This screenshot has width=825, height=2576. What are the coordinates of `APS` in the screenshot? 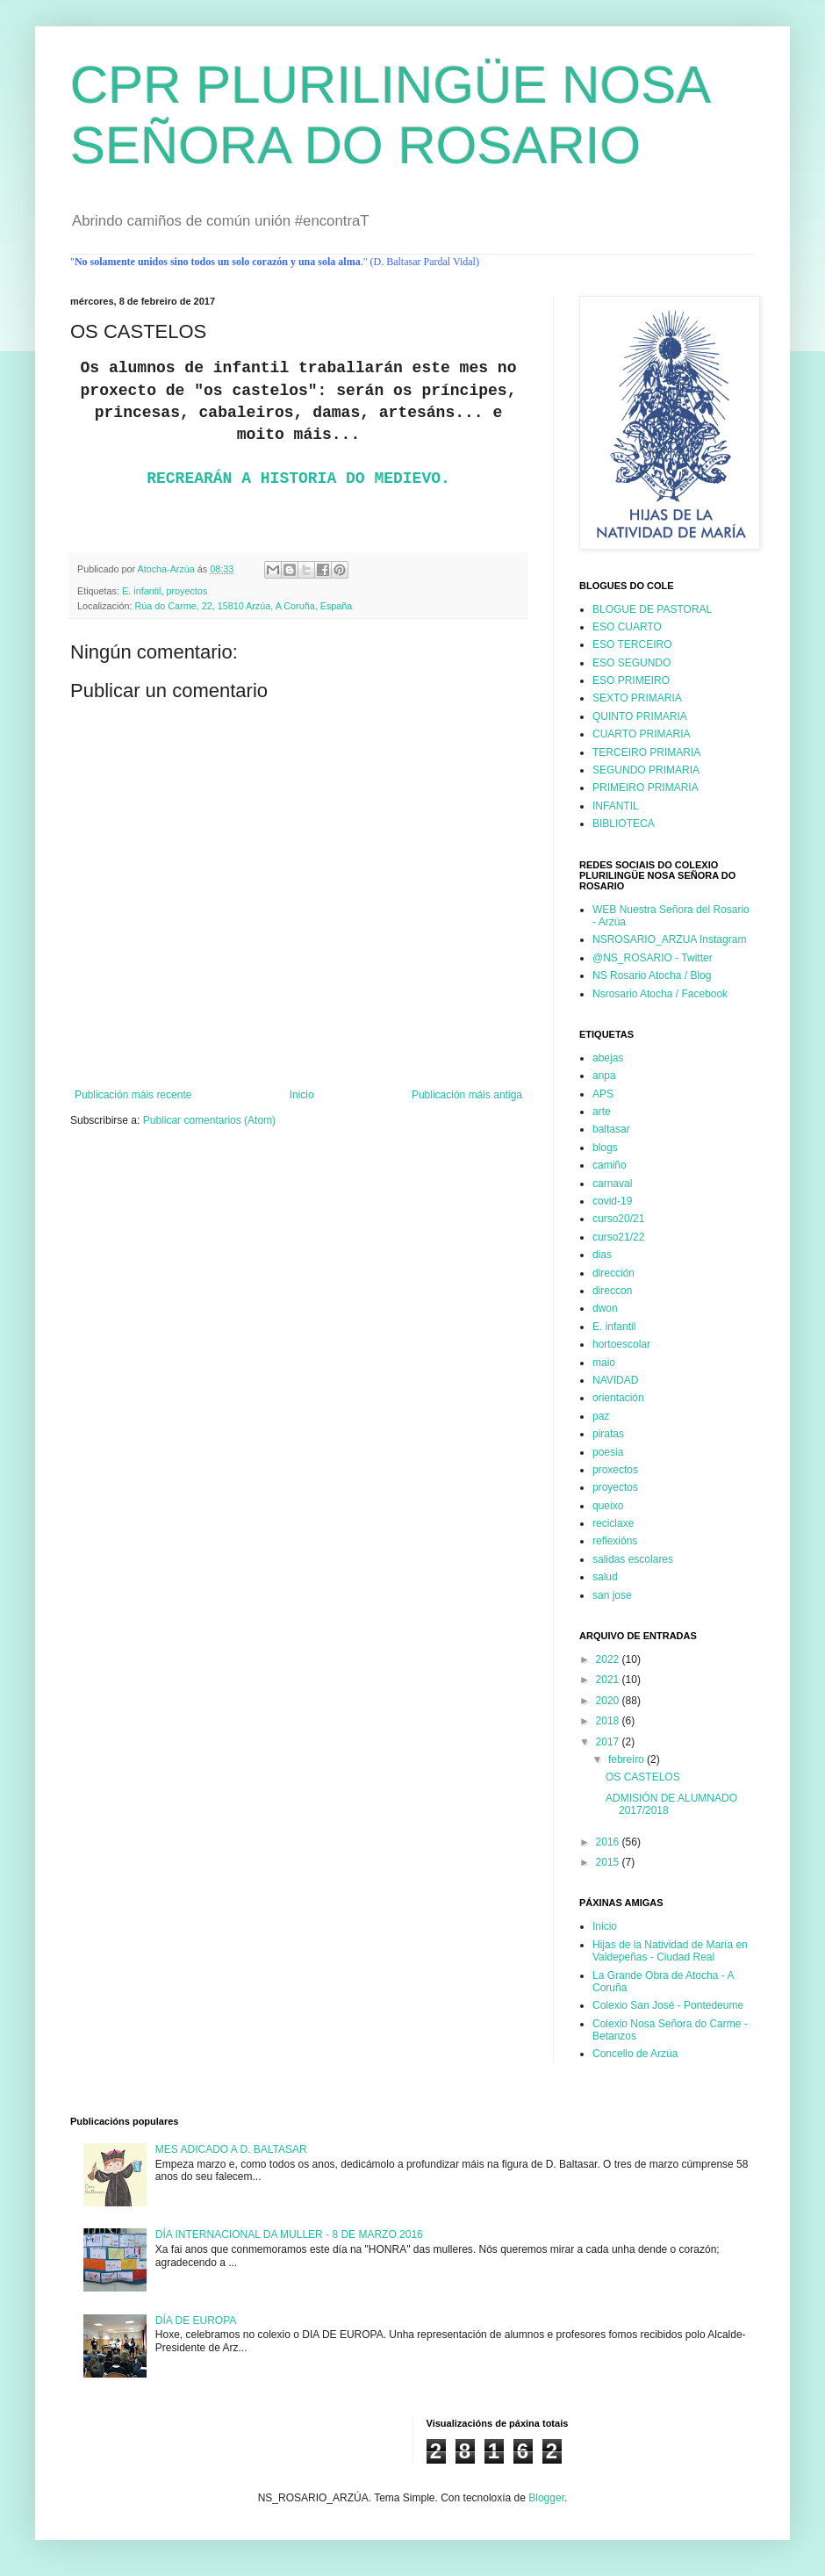 It's located at (602, 1094).